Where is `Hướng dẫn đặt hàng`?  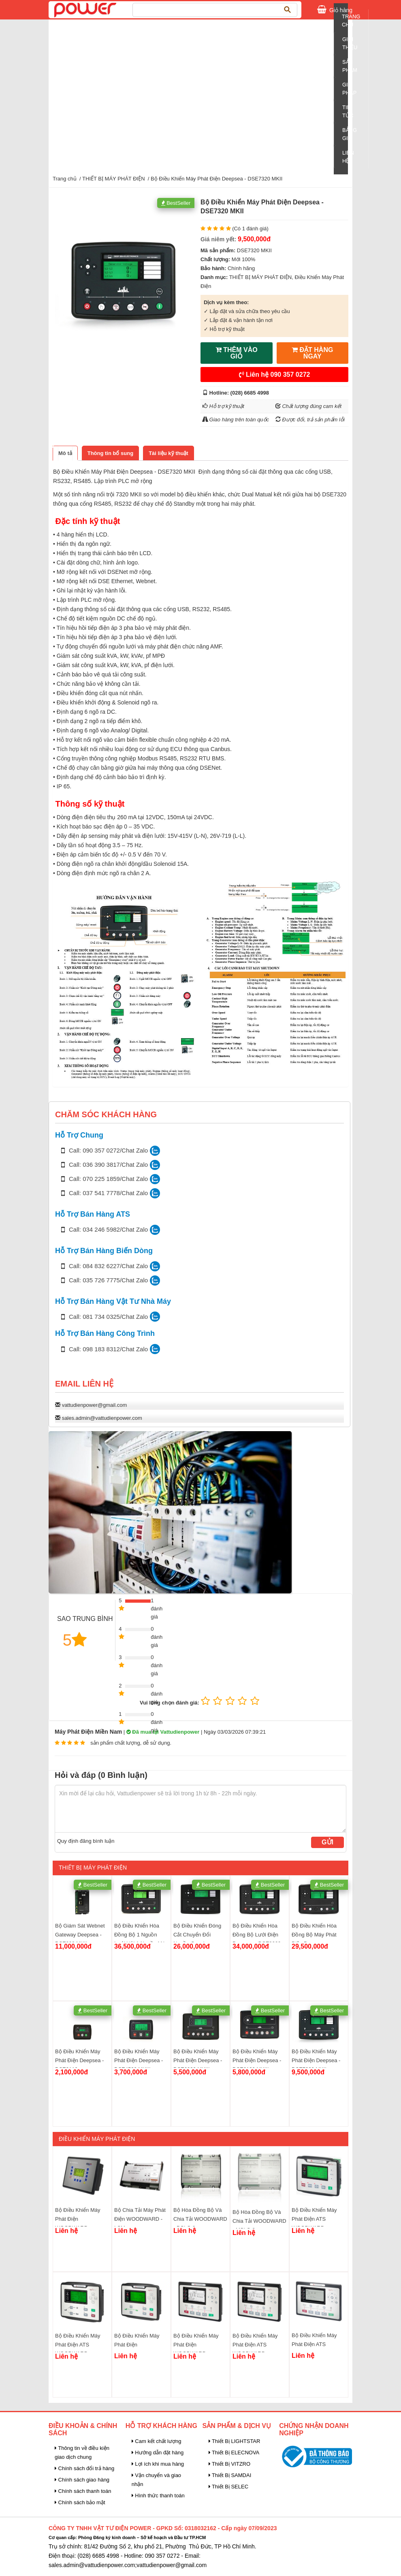 Hướng dẫn đặt hàng is located at coordinates (158, 2452).